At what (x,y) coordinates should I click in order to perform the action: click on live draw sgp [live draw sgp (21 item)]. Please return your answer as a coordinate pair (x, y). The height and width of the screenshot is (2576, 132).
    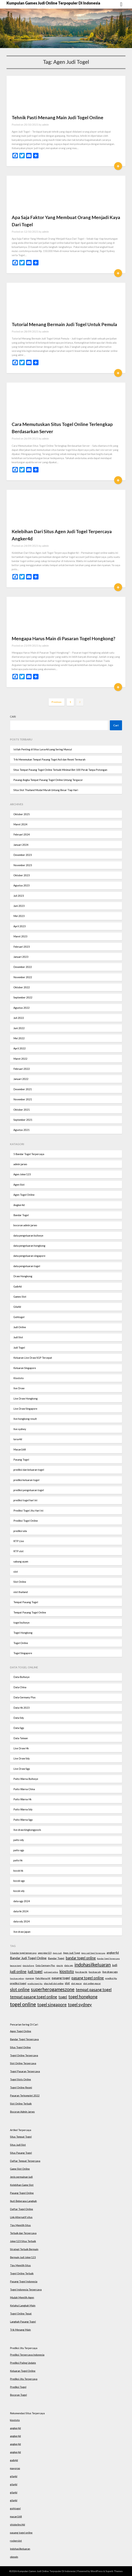
    Looking at the image, I should click on (110, 1971).